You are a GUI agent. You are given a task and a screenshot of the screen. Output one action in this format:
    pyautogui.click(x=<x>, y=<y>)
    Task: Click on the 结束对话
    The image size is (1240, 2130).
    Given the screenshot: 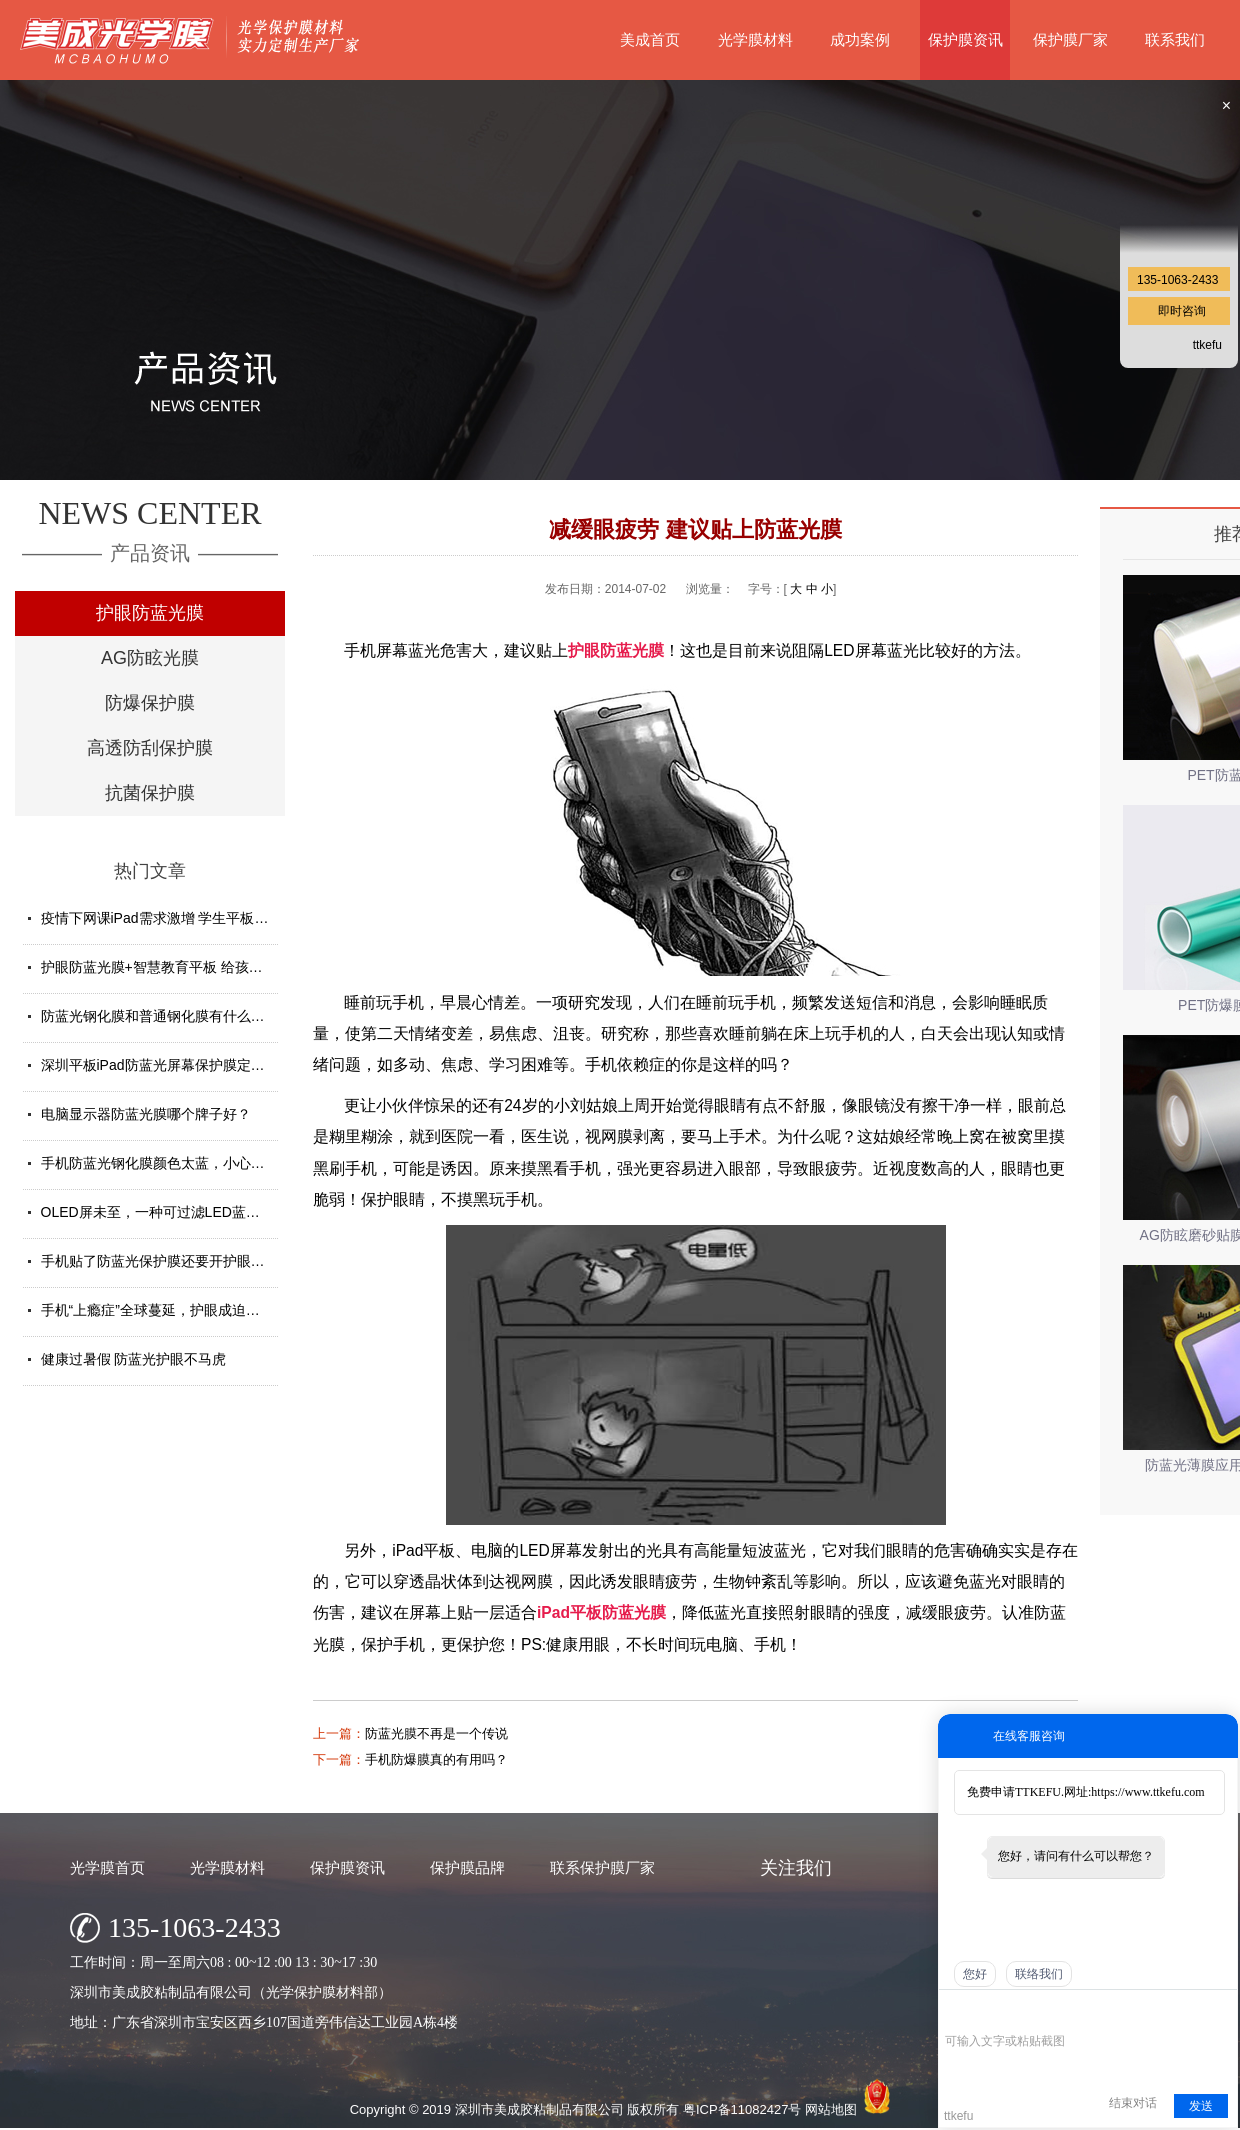 What is the action you would take?
    pyautogui.click(x=1133, y=2103)
    